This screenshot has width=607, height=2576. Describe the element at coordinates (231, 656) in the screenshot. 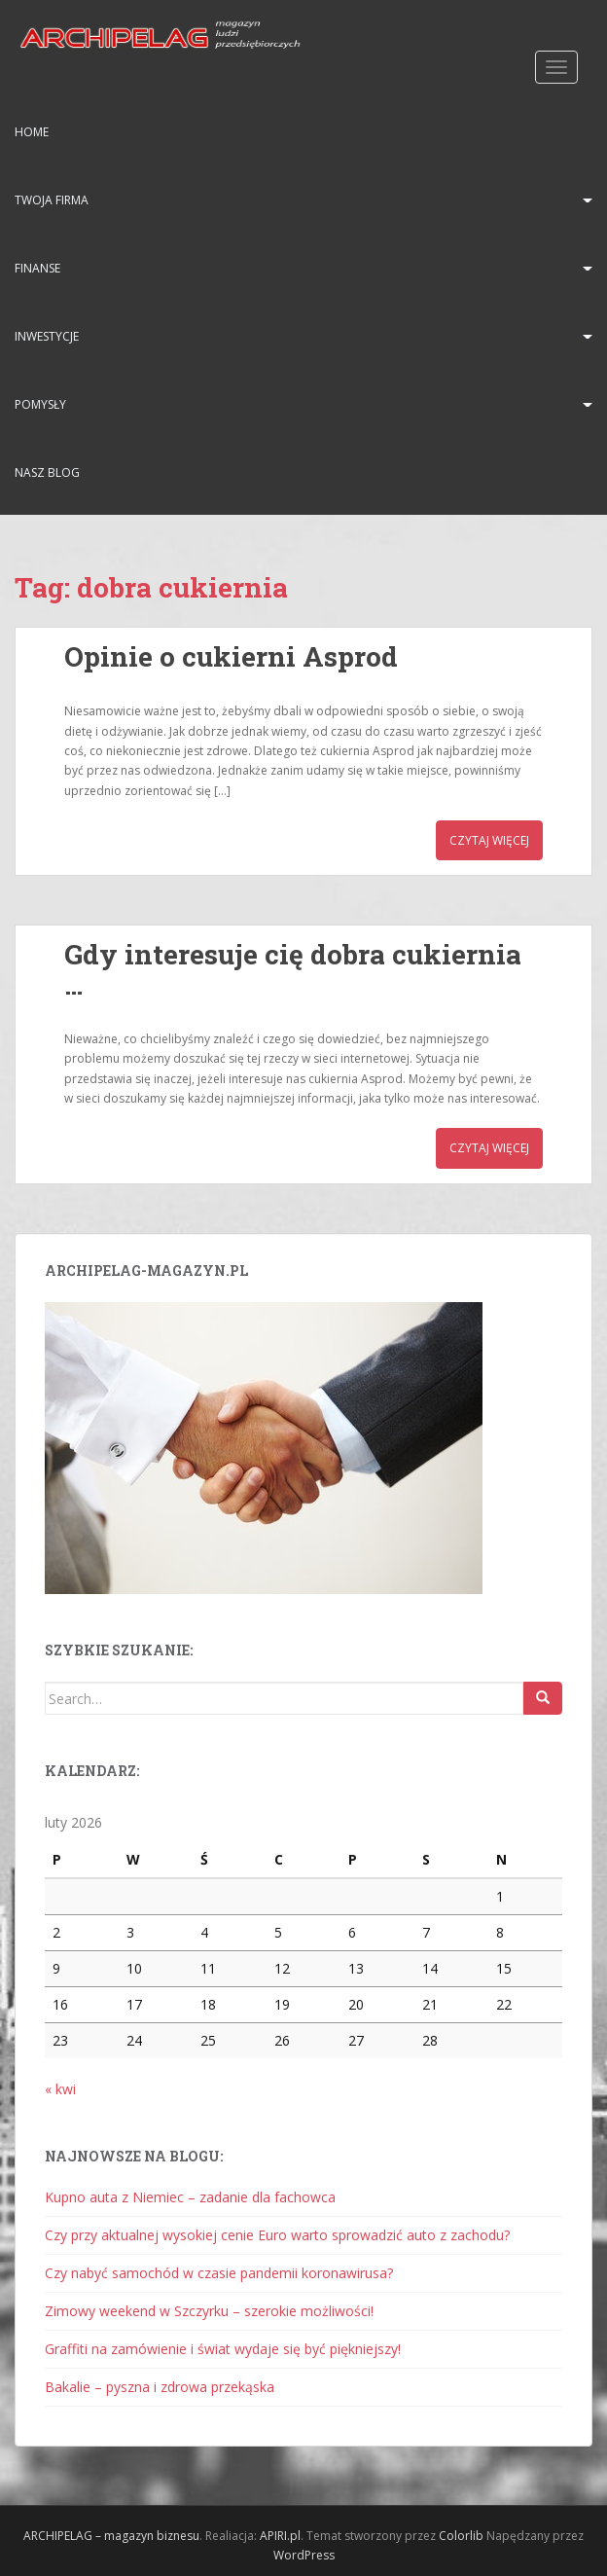

I see `Opinie o cukierni Asprod` at that location.